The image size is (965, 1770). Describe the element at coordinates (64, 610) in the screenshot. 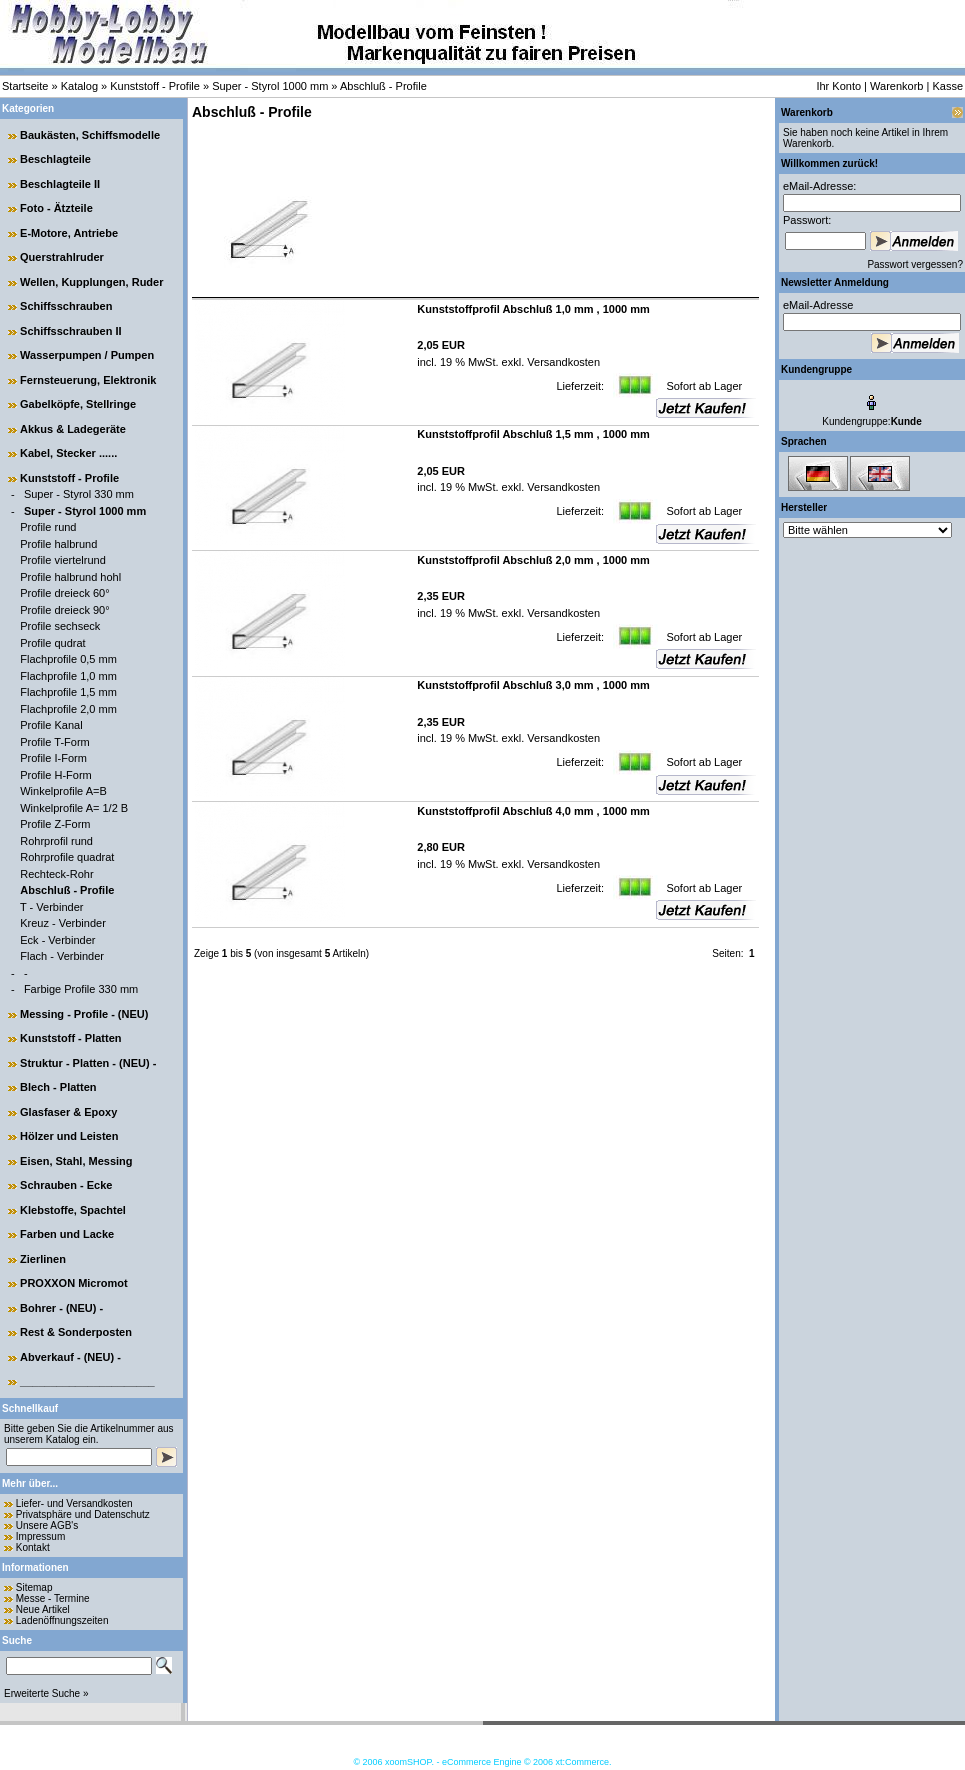

I see `Profile dreieck 90°` at that location.